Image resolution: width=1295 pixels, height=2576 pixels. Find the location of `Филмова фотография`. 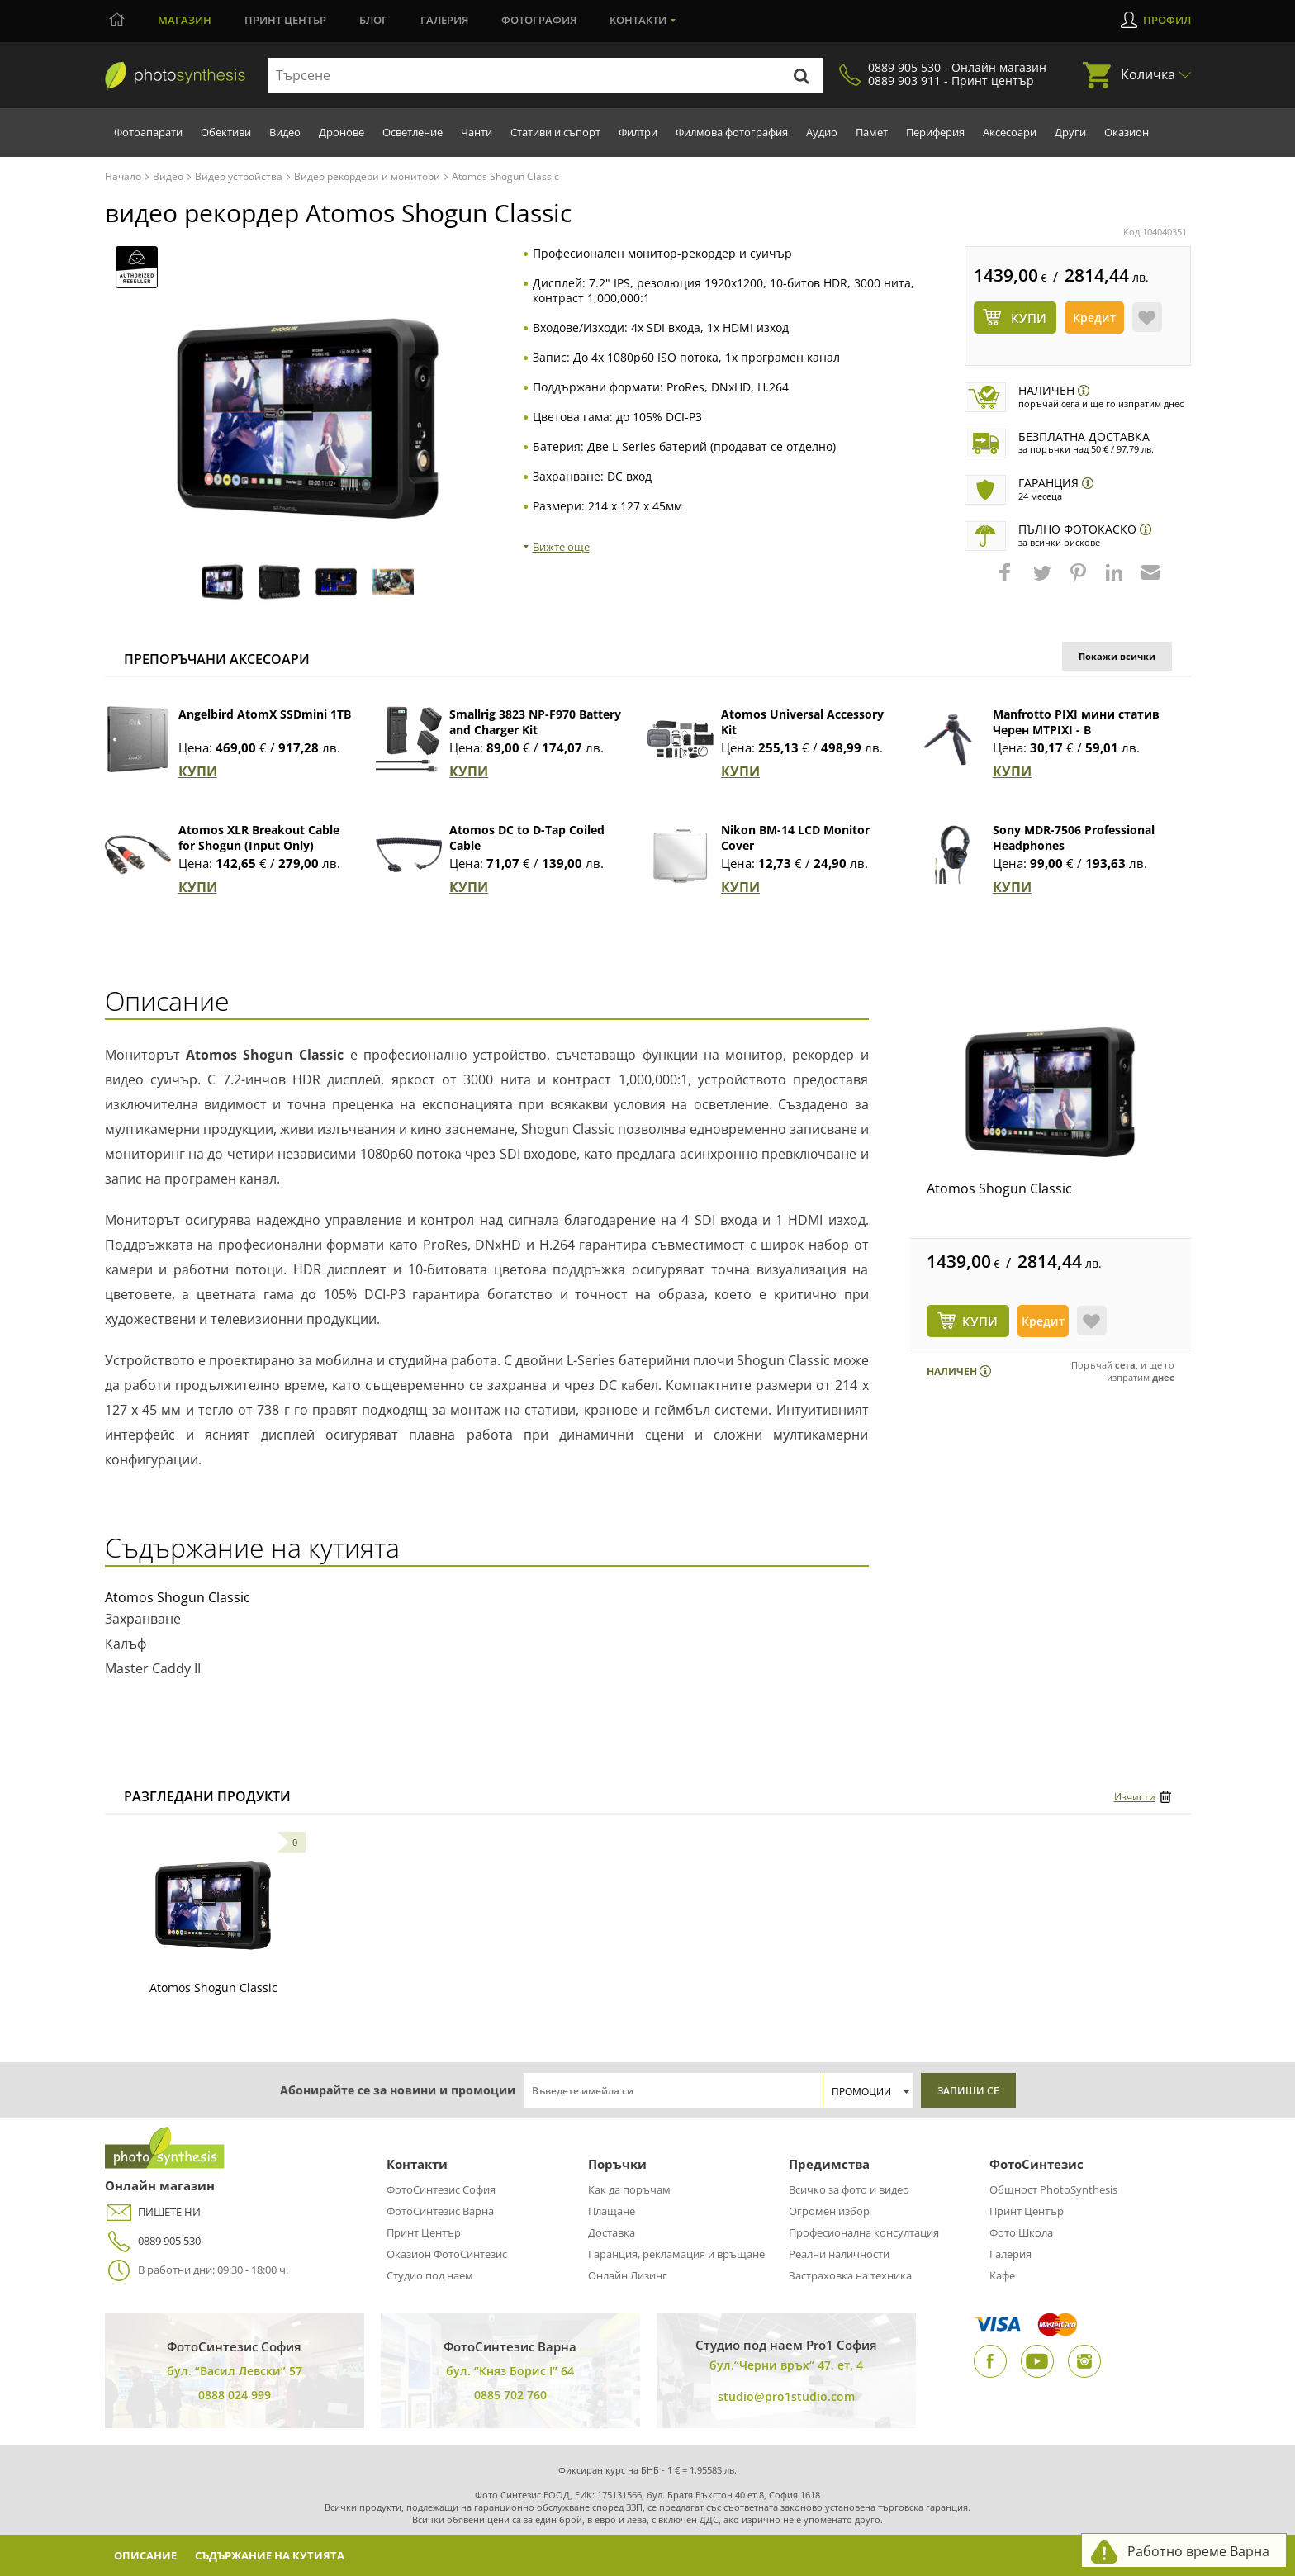

Филмова фотография is located at coordinates (732, 132).